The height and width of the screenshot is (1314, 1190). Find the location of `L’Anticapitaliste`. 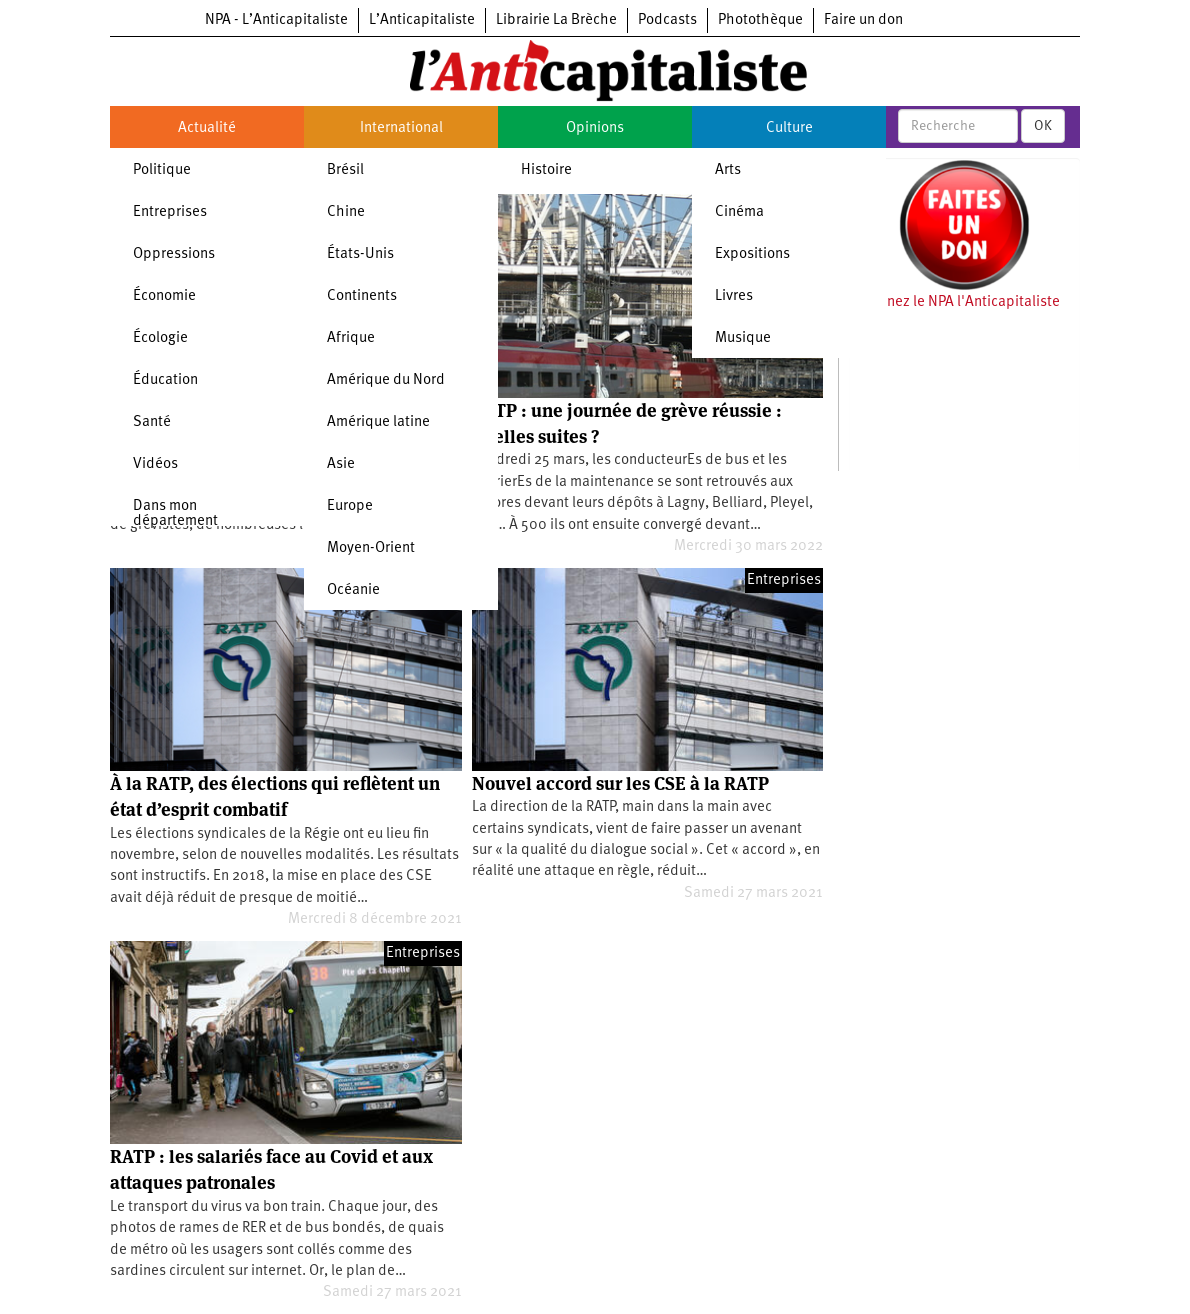

L’Anticapitaliste is located at coordinates (422, 20).